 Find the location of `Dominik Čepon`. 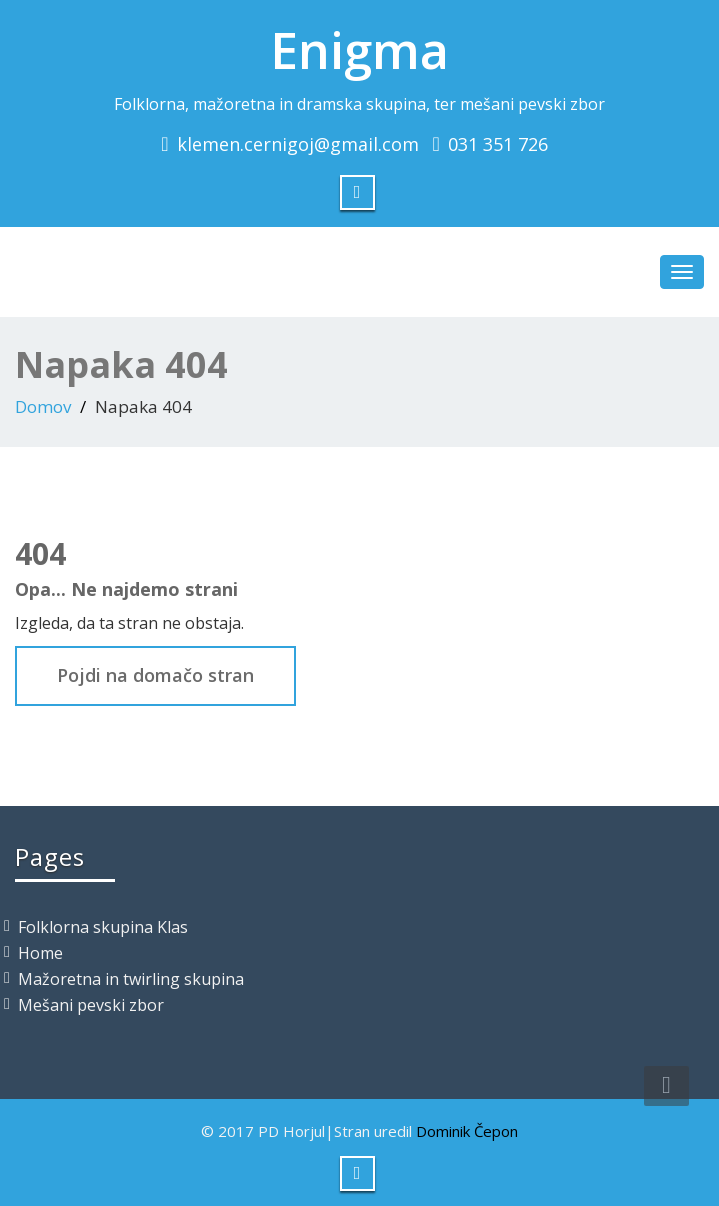

Dominik Čepon is located at coordinates (467, 1131).